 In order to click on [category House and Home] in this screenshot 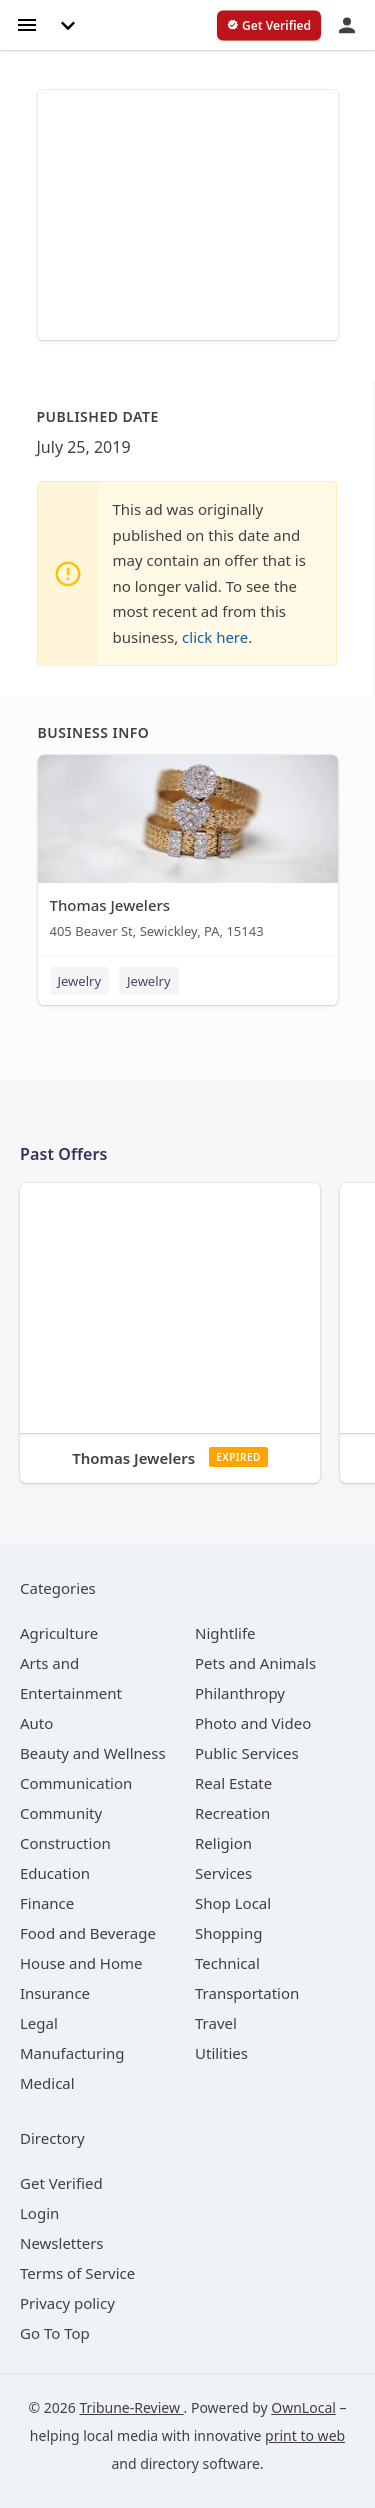, I will do `click(81, 1963)`.